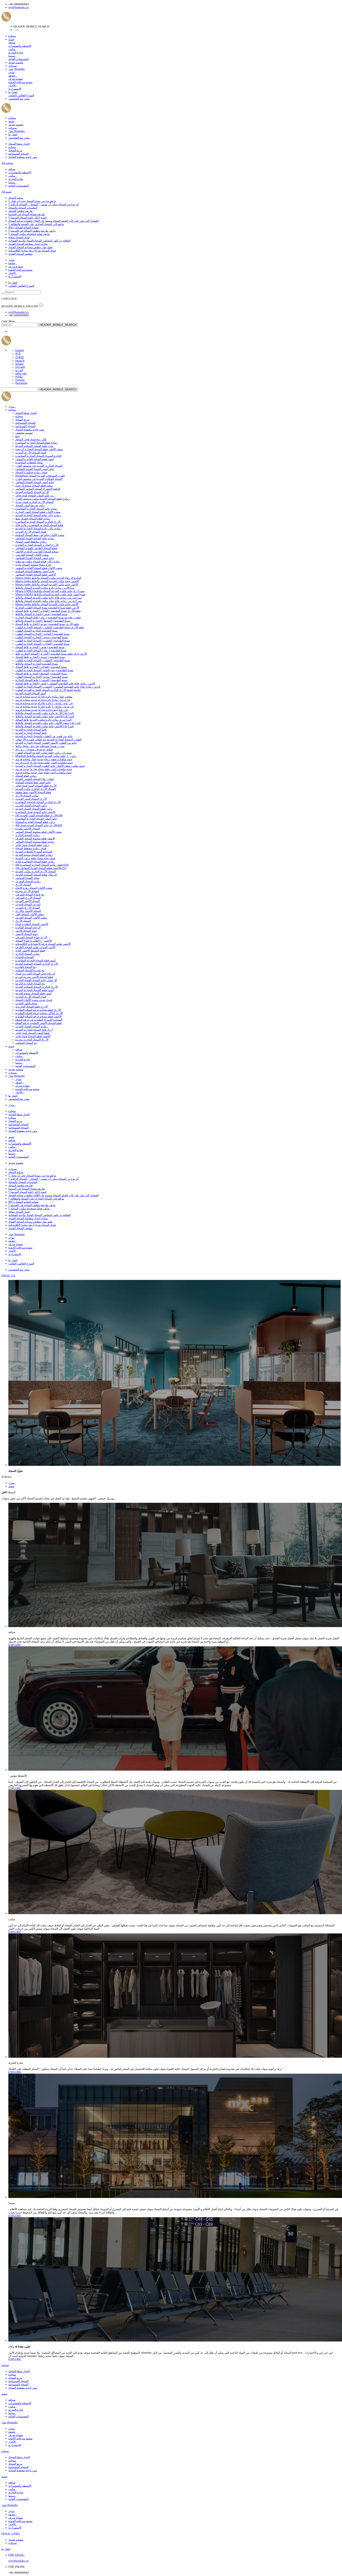 Image resolution: width=342 pixels, height=2576 pixels. Describe the element at coordinates (43, 769) in the screenshot. I see `غيوم مكعبات أحمر حلقة سجاد تجاريّ حديث قرميد` at that location.